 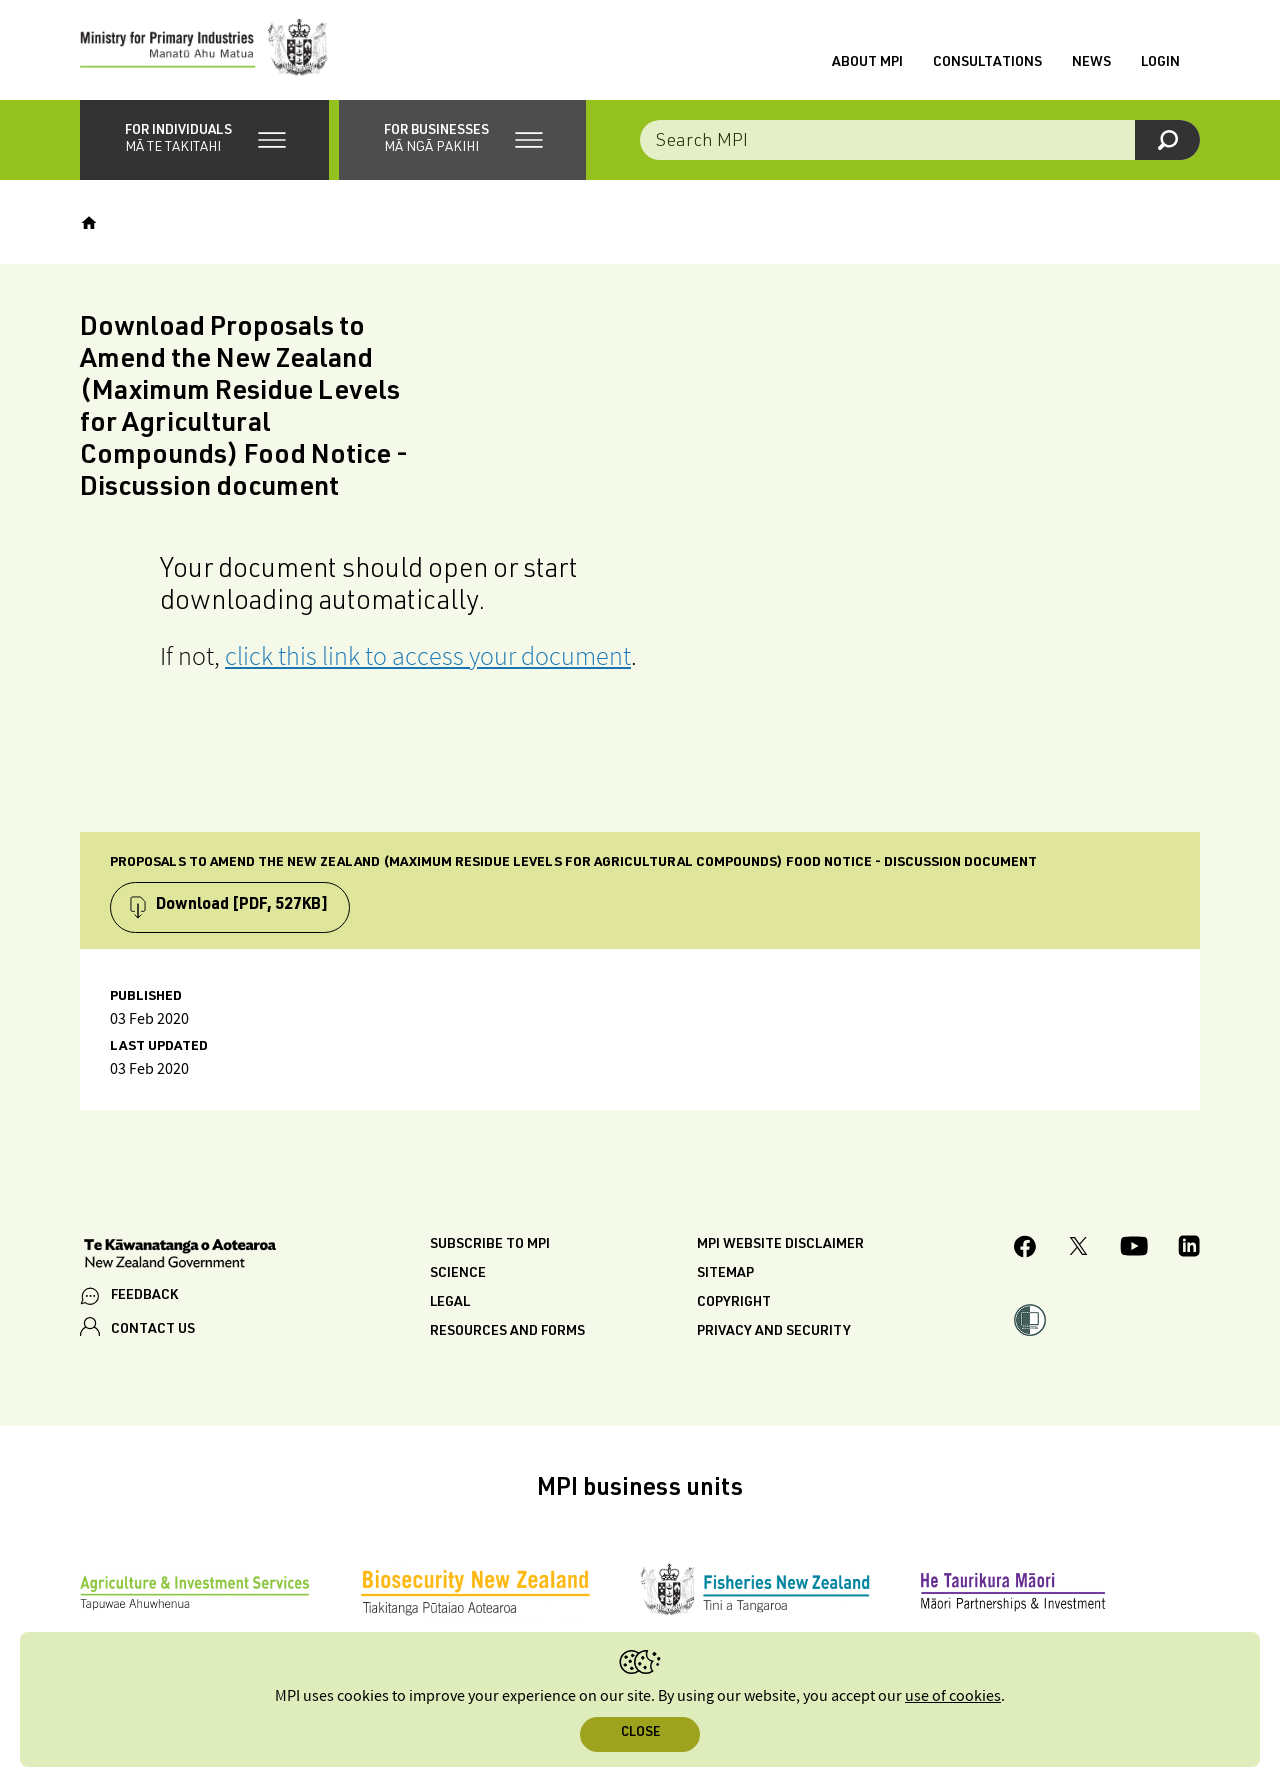 What do you see at coordinates (1078, 1249) in the screenshot?
I see `[MPI Twitter page]` at bounding box center [1078, 1249].